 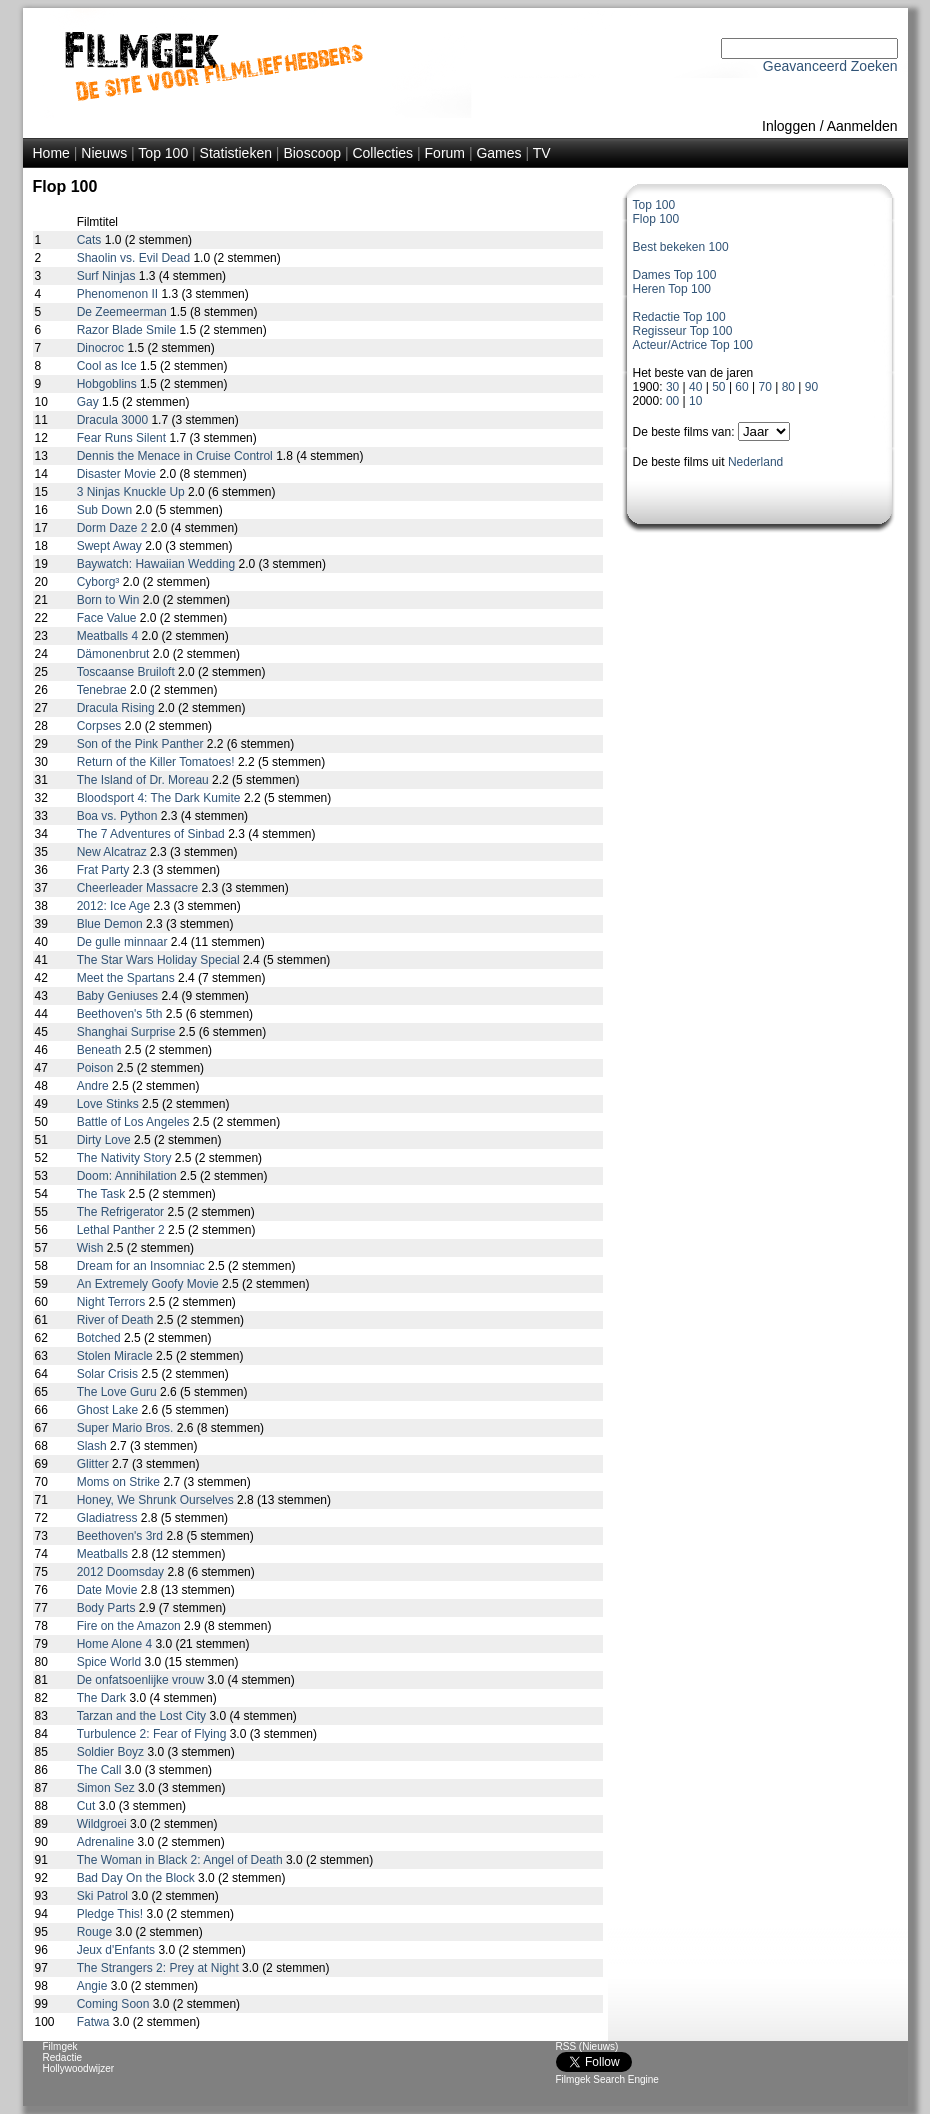 I want to click on Simon Sez, so click(x=107, y=1788).